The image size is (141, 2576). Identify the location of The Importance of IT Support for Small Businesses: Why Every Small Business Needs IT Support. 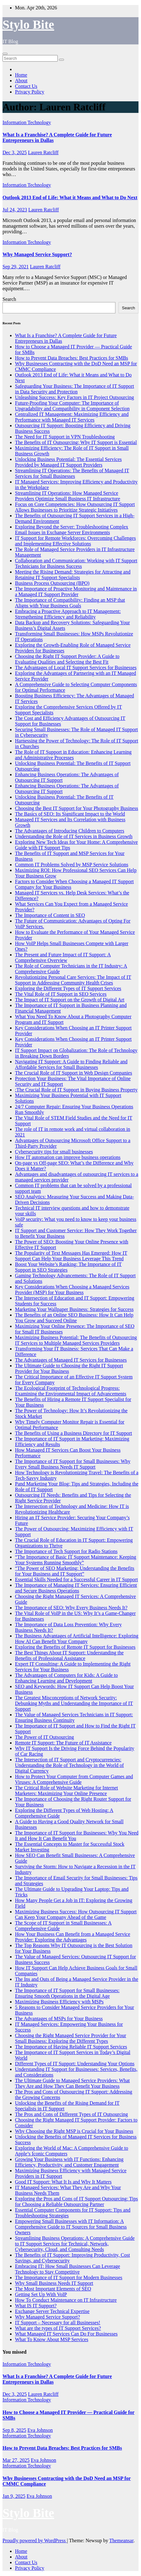
(72, 1464).